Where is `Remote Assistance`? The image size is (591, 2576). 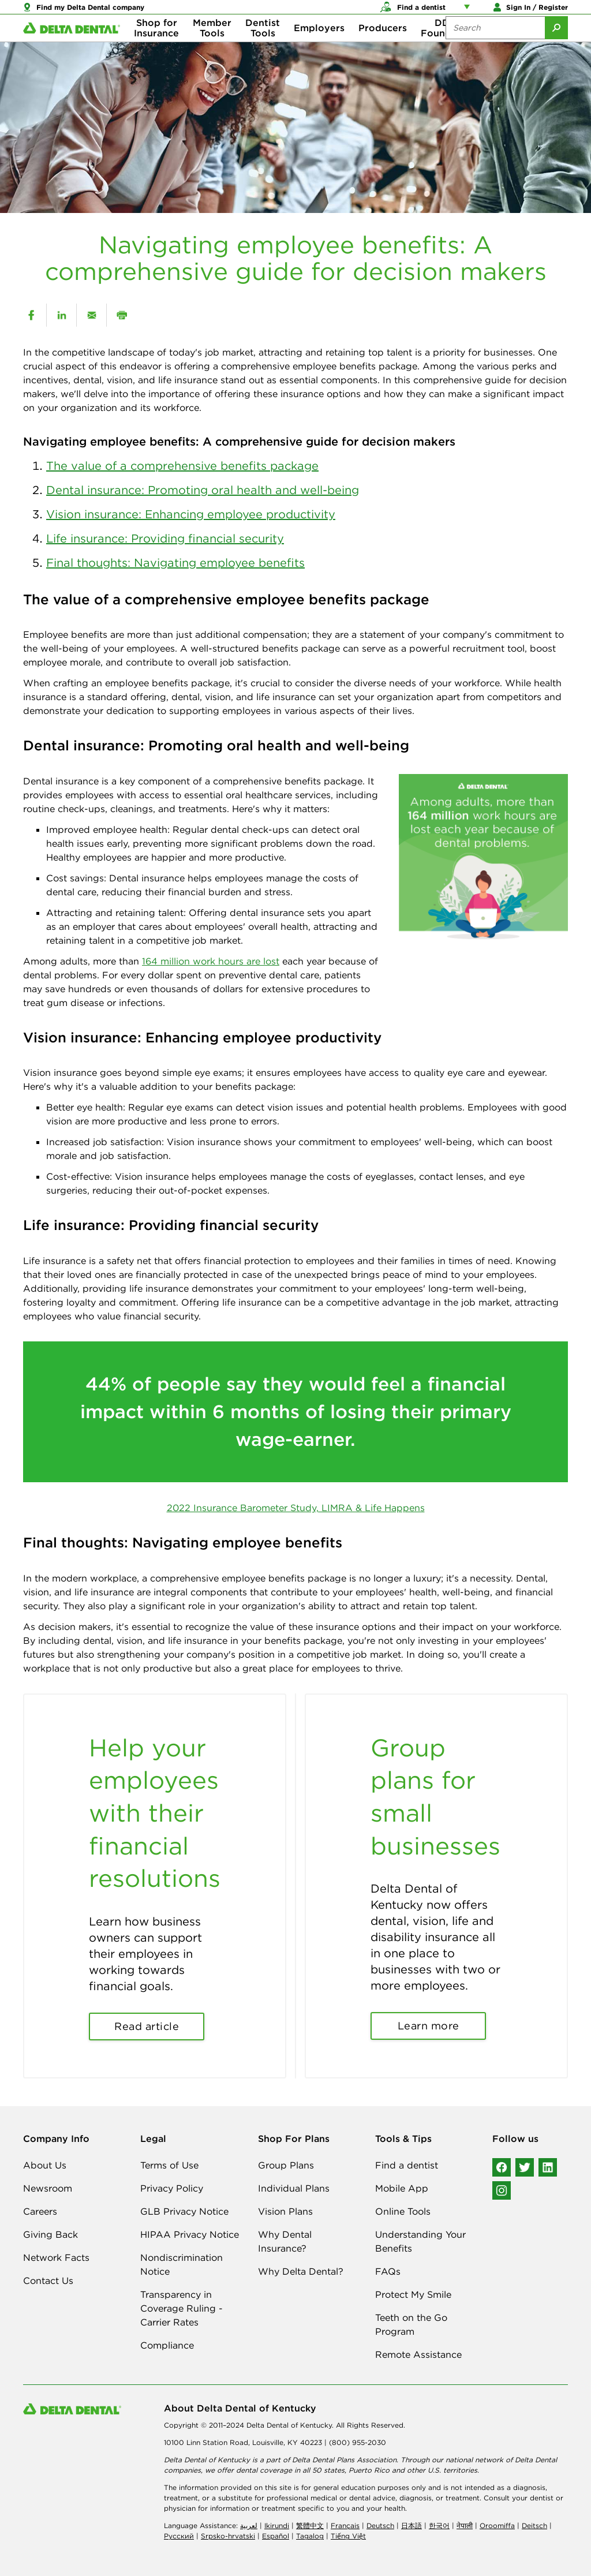
Remote Assistance is located at coordinates (418, 2354).